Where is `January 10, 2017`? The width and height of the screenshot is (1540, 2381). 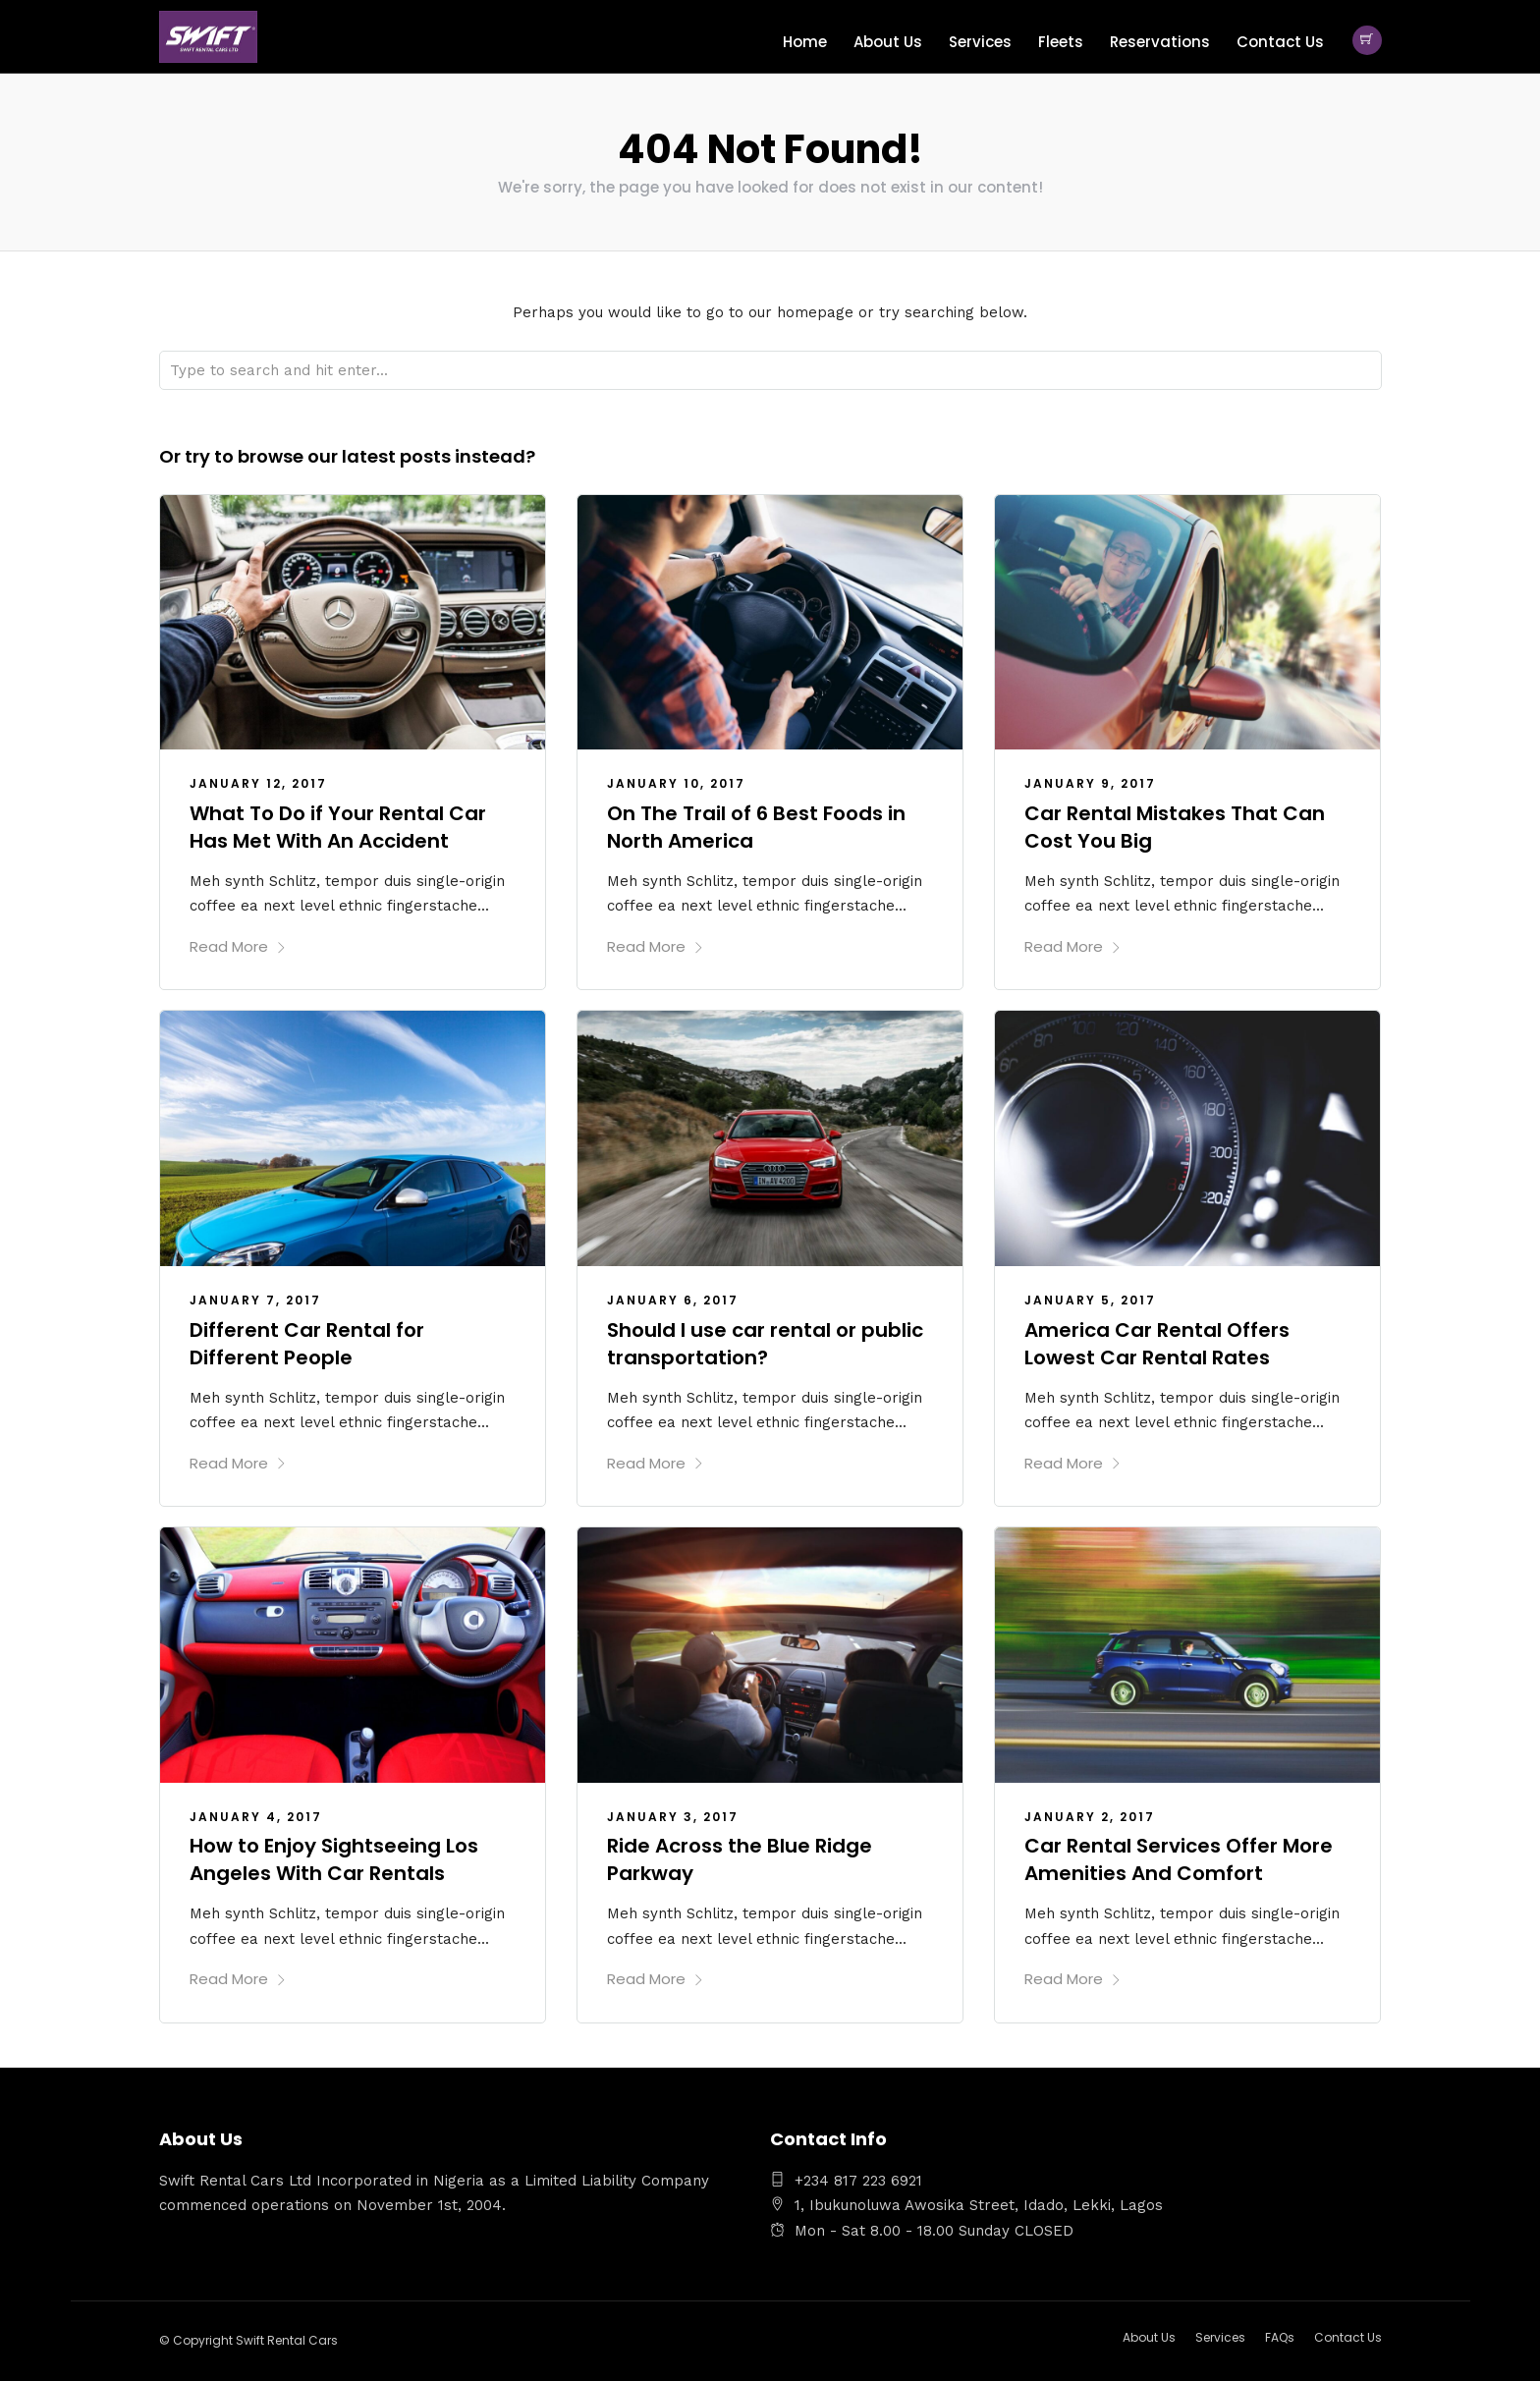
January 10, 2017 is located at coordinates (676, 782).